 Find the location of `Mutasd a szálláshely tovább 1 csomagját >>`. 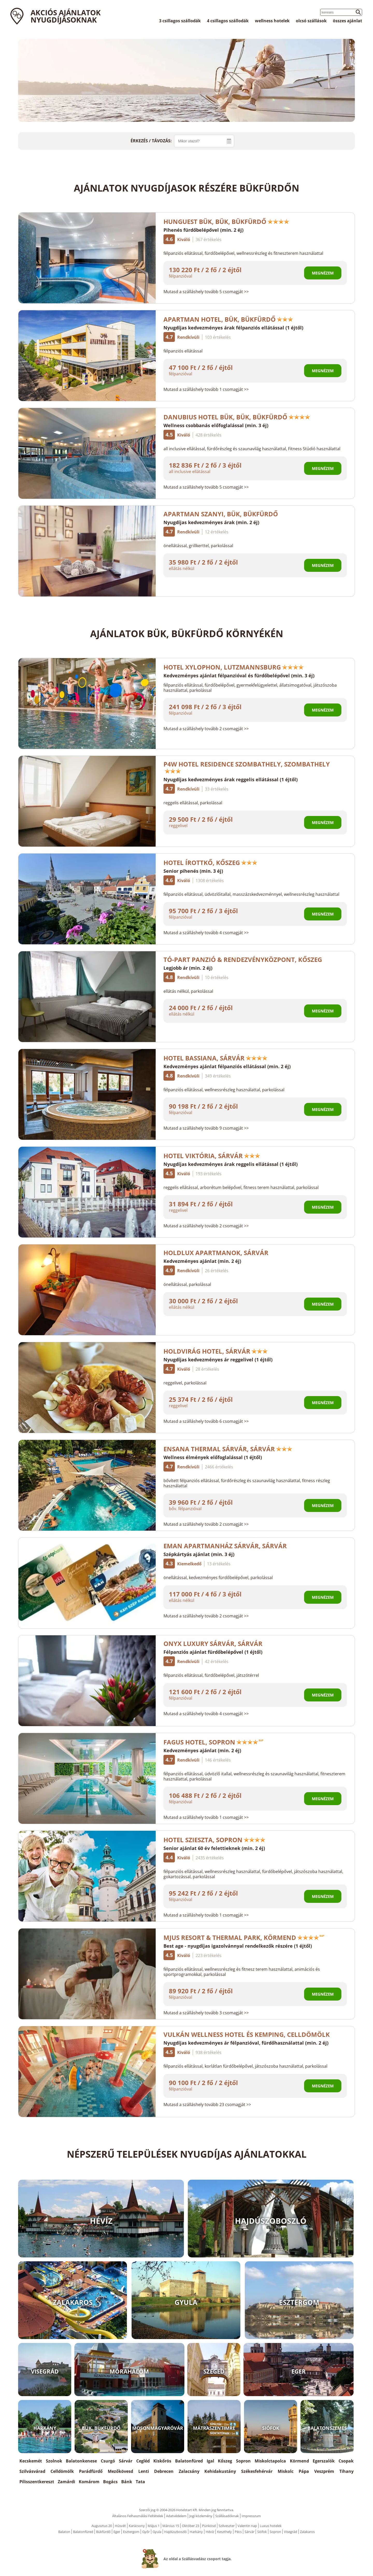

Mutasd a szálláshely tovább 1 csomagját >> is located at coordinates (206, 389).